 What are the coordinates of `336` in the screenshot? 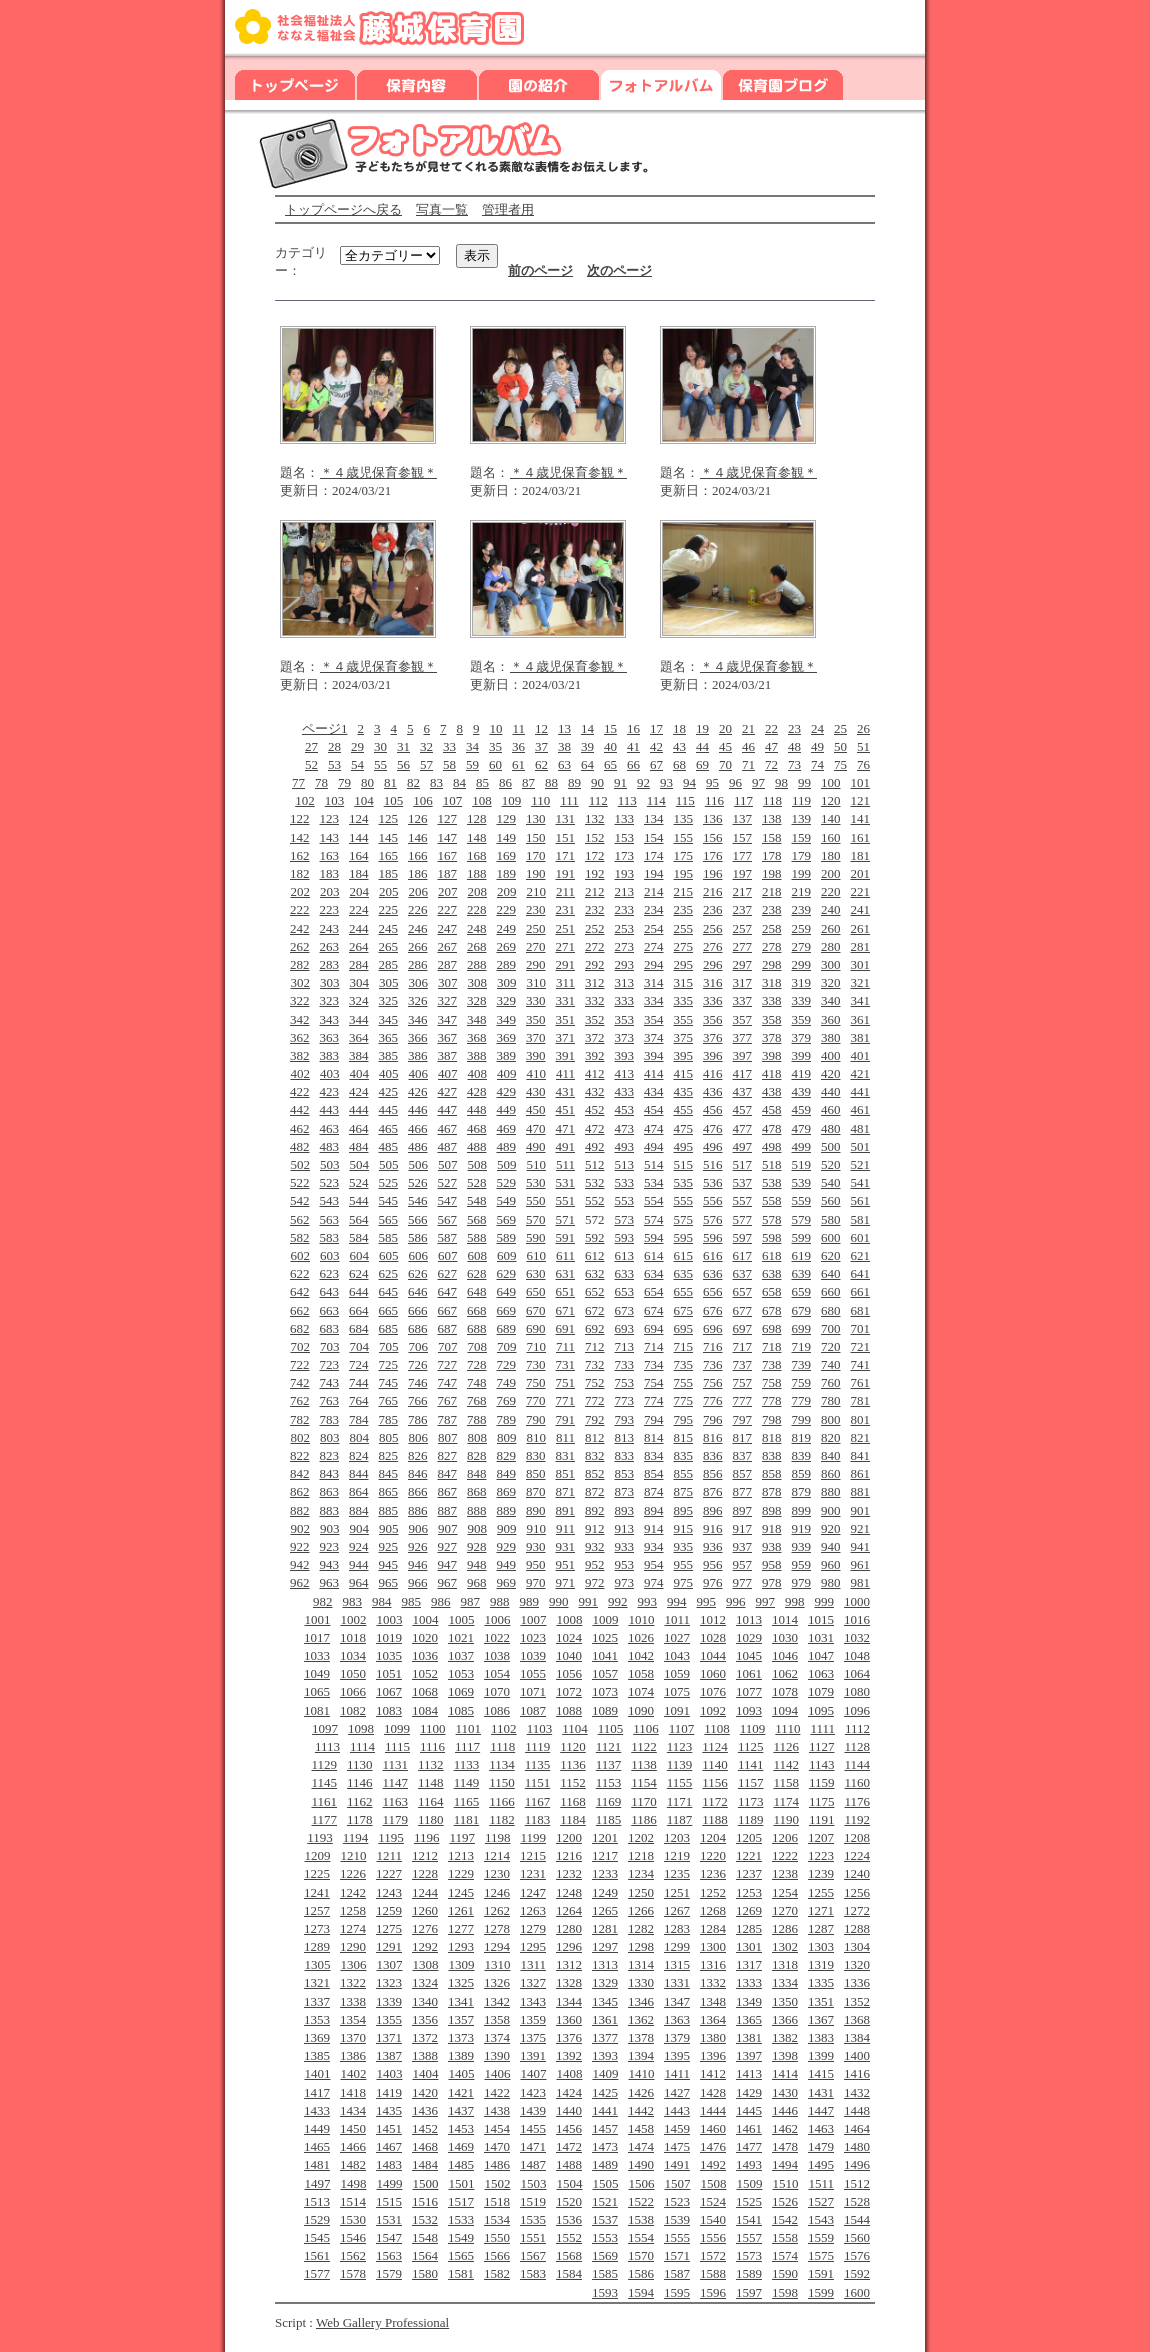 It's located at (713, 1000).